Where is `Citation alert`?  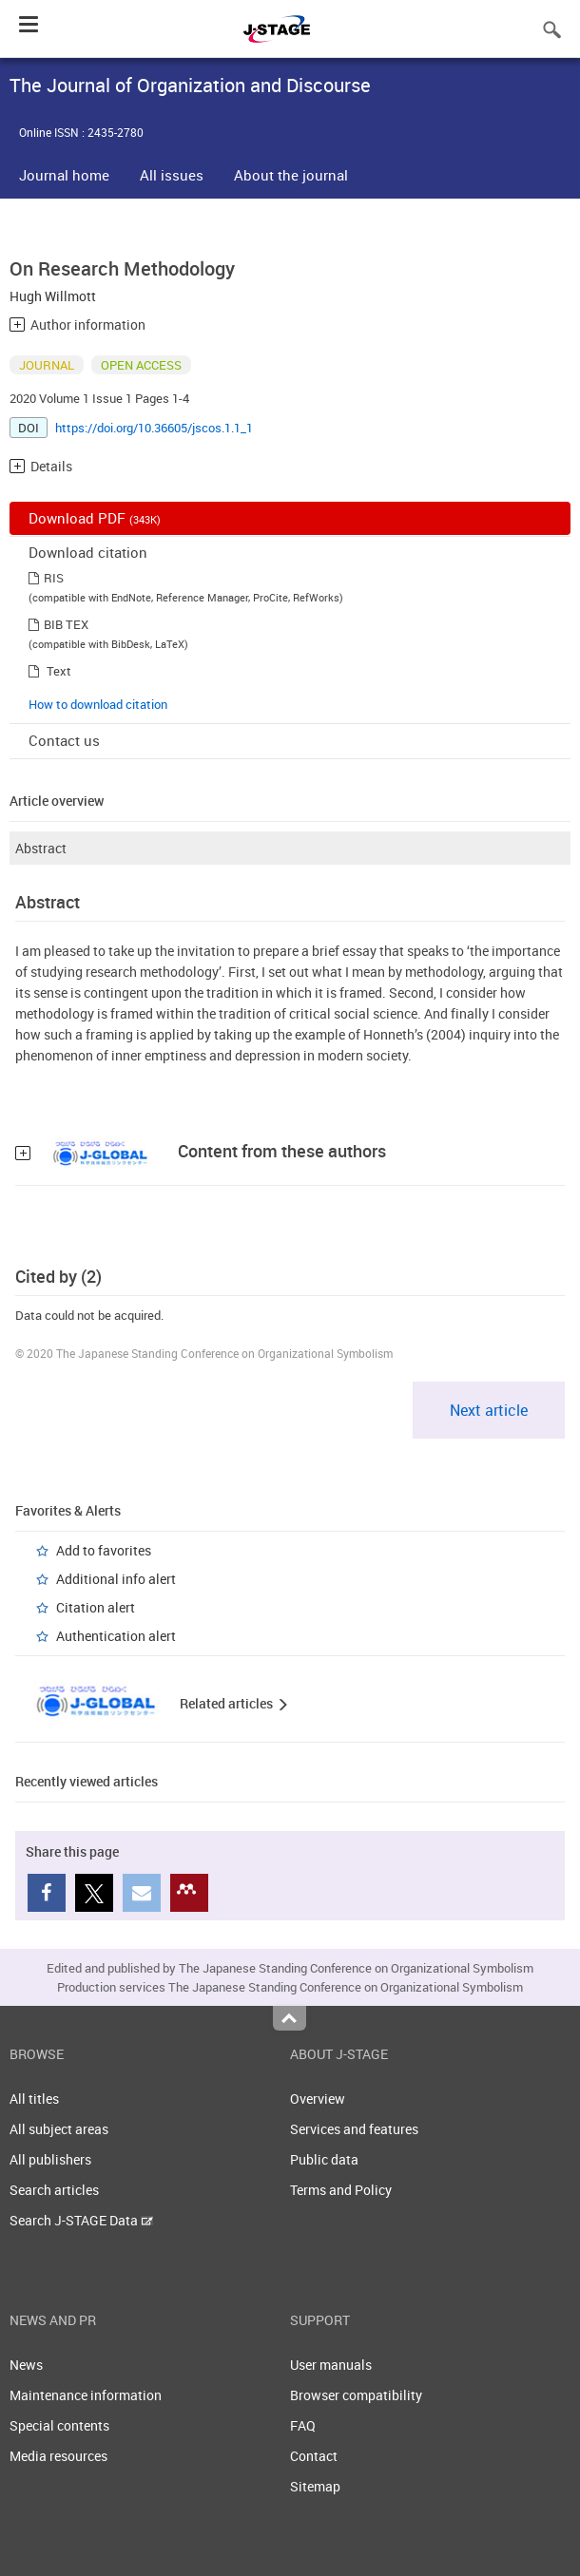 Citation alert is located at coordinates (95, 1607).